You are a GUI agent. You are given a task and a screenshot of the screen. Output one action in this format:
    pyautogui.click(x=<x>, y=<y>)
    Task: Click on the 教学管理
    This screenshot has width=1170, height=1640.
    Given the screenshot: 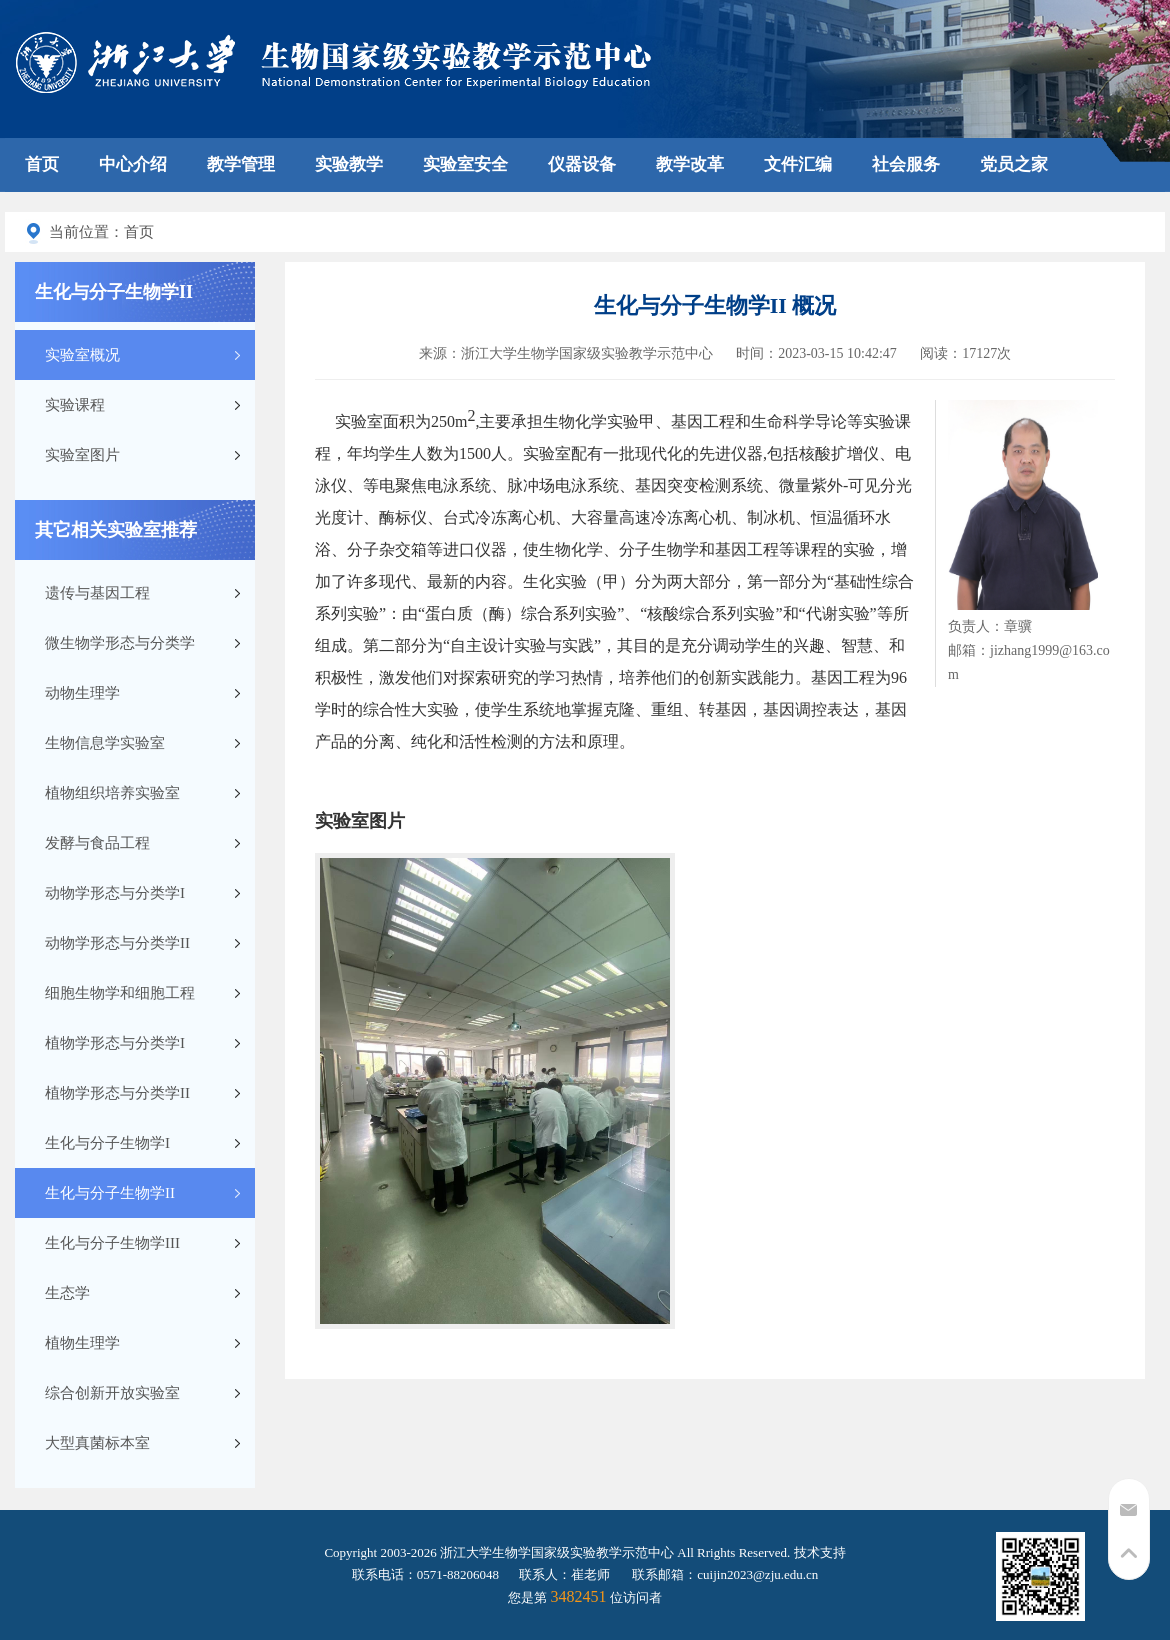 What is the action you would take?
    pyautogui.click(x=241, y=164)
    